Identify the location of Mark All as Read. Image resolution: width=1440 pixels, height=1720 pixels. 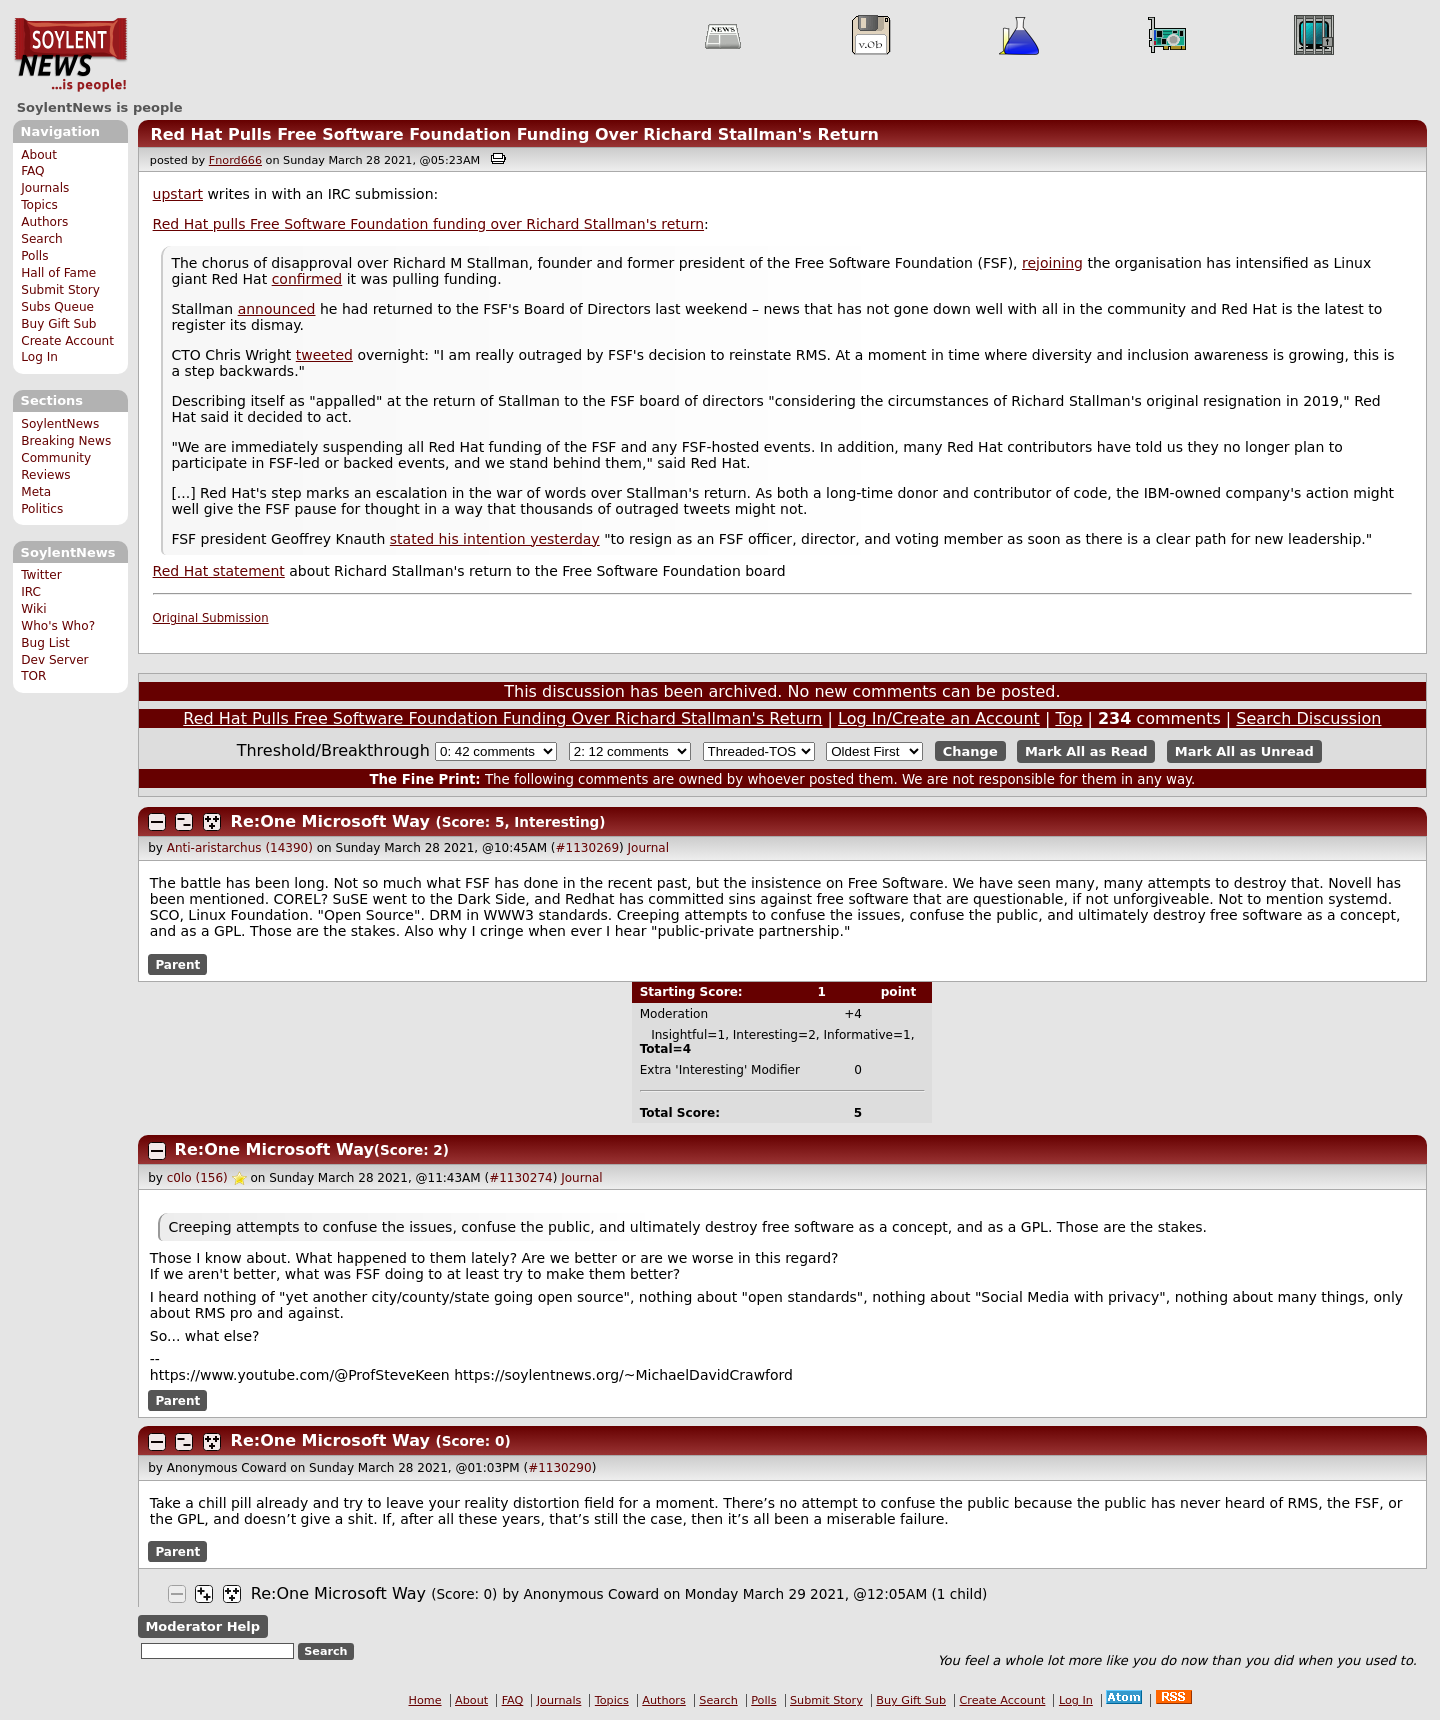
(1086, 751).